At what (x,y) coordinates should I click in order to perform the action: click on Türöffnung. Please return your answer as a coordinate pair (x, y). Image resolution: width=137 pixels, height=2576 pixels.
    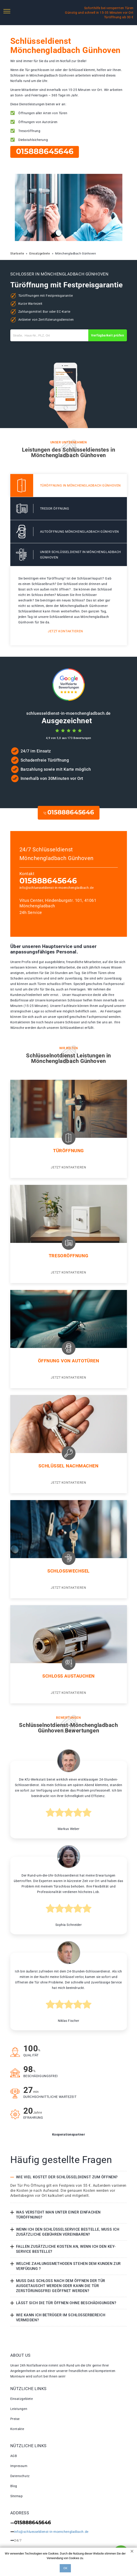
    Looking at the image, I should click on (68, 1150).